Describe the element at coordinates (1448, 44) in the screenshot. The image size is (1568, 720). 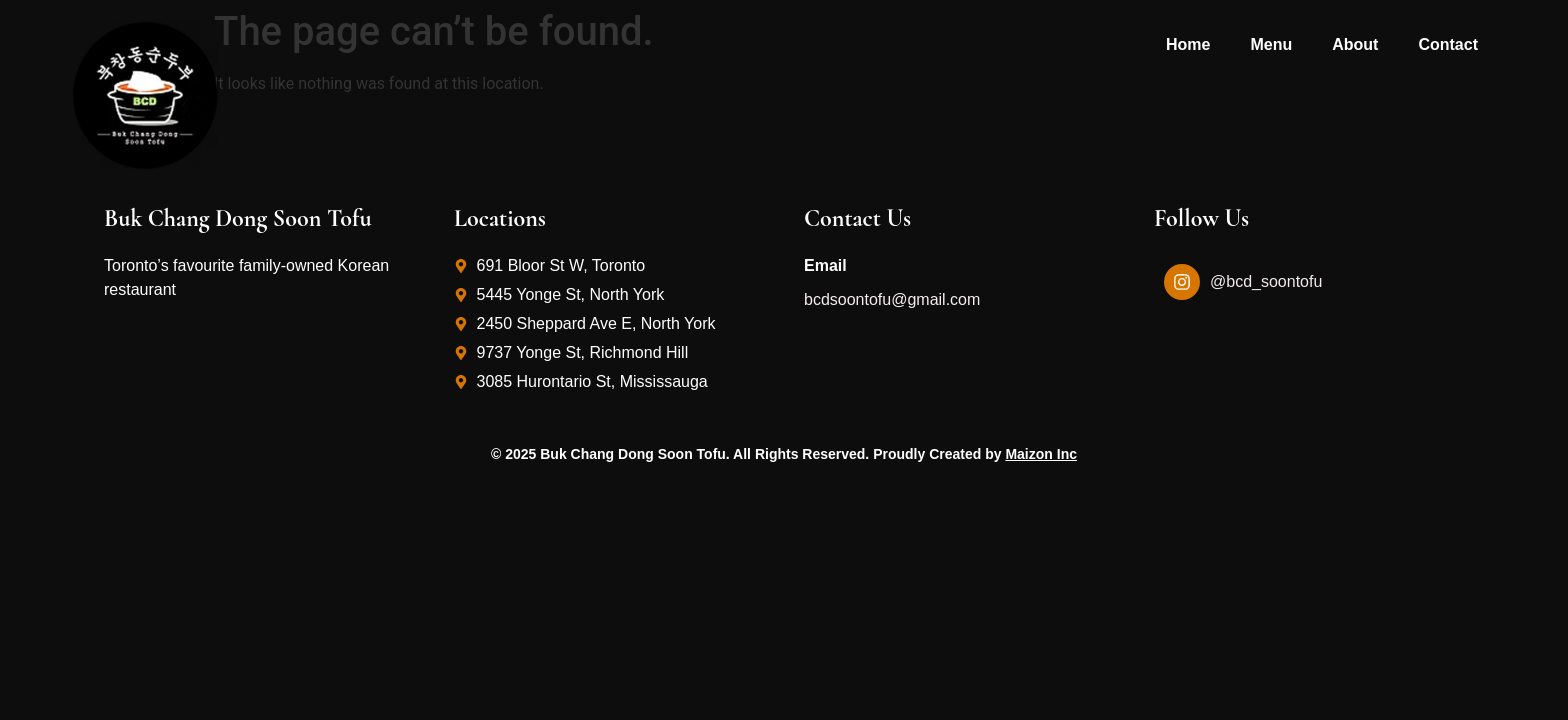
I see `Contact` at that location.